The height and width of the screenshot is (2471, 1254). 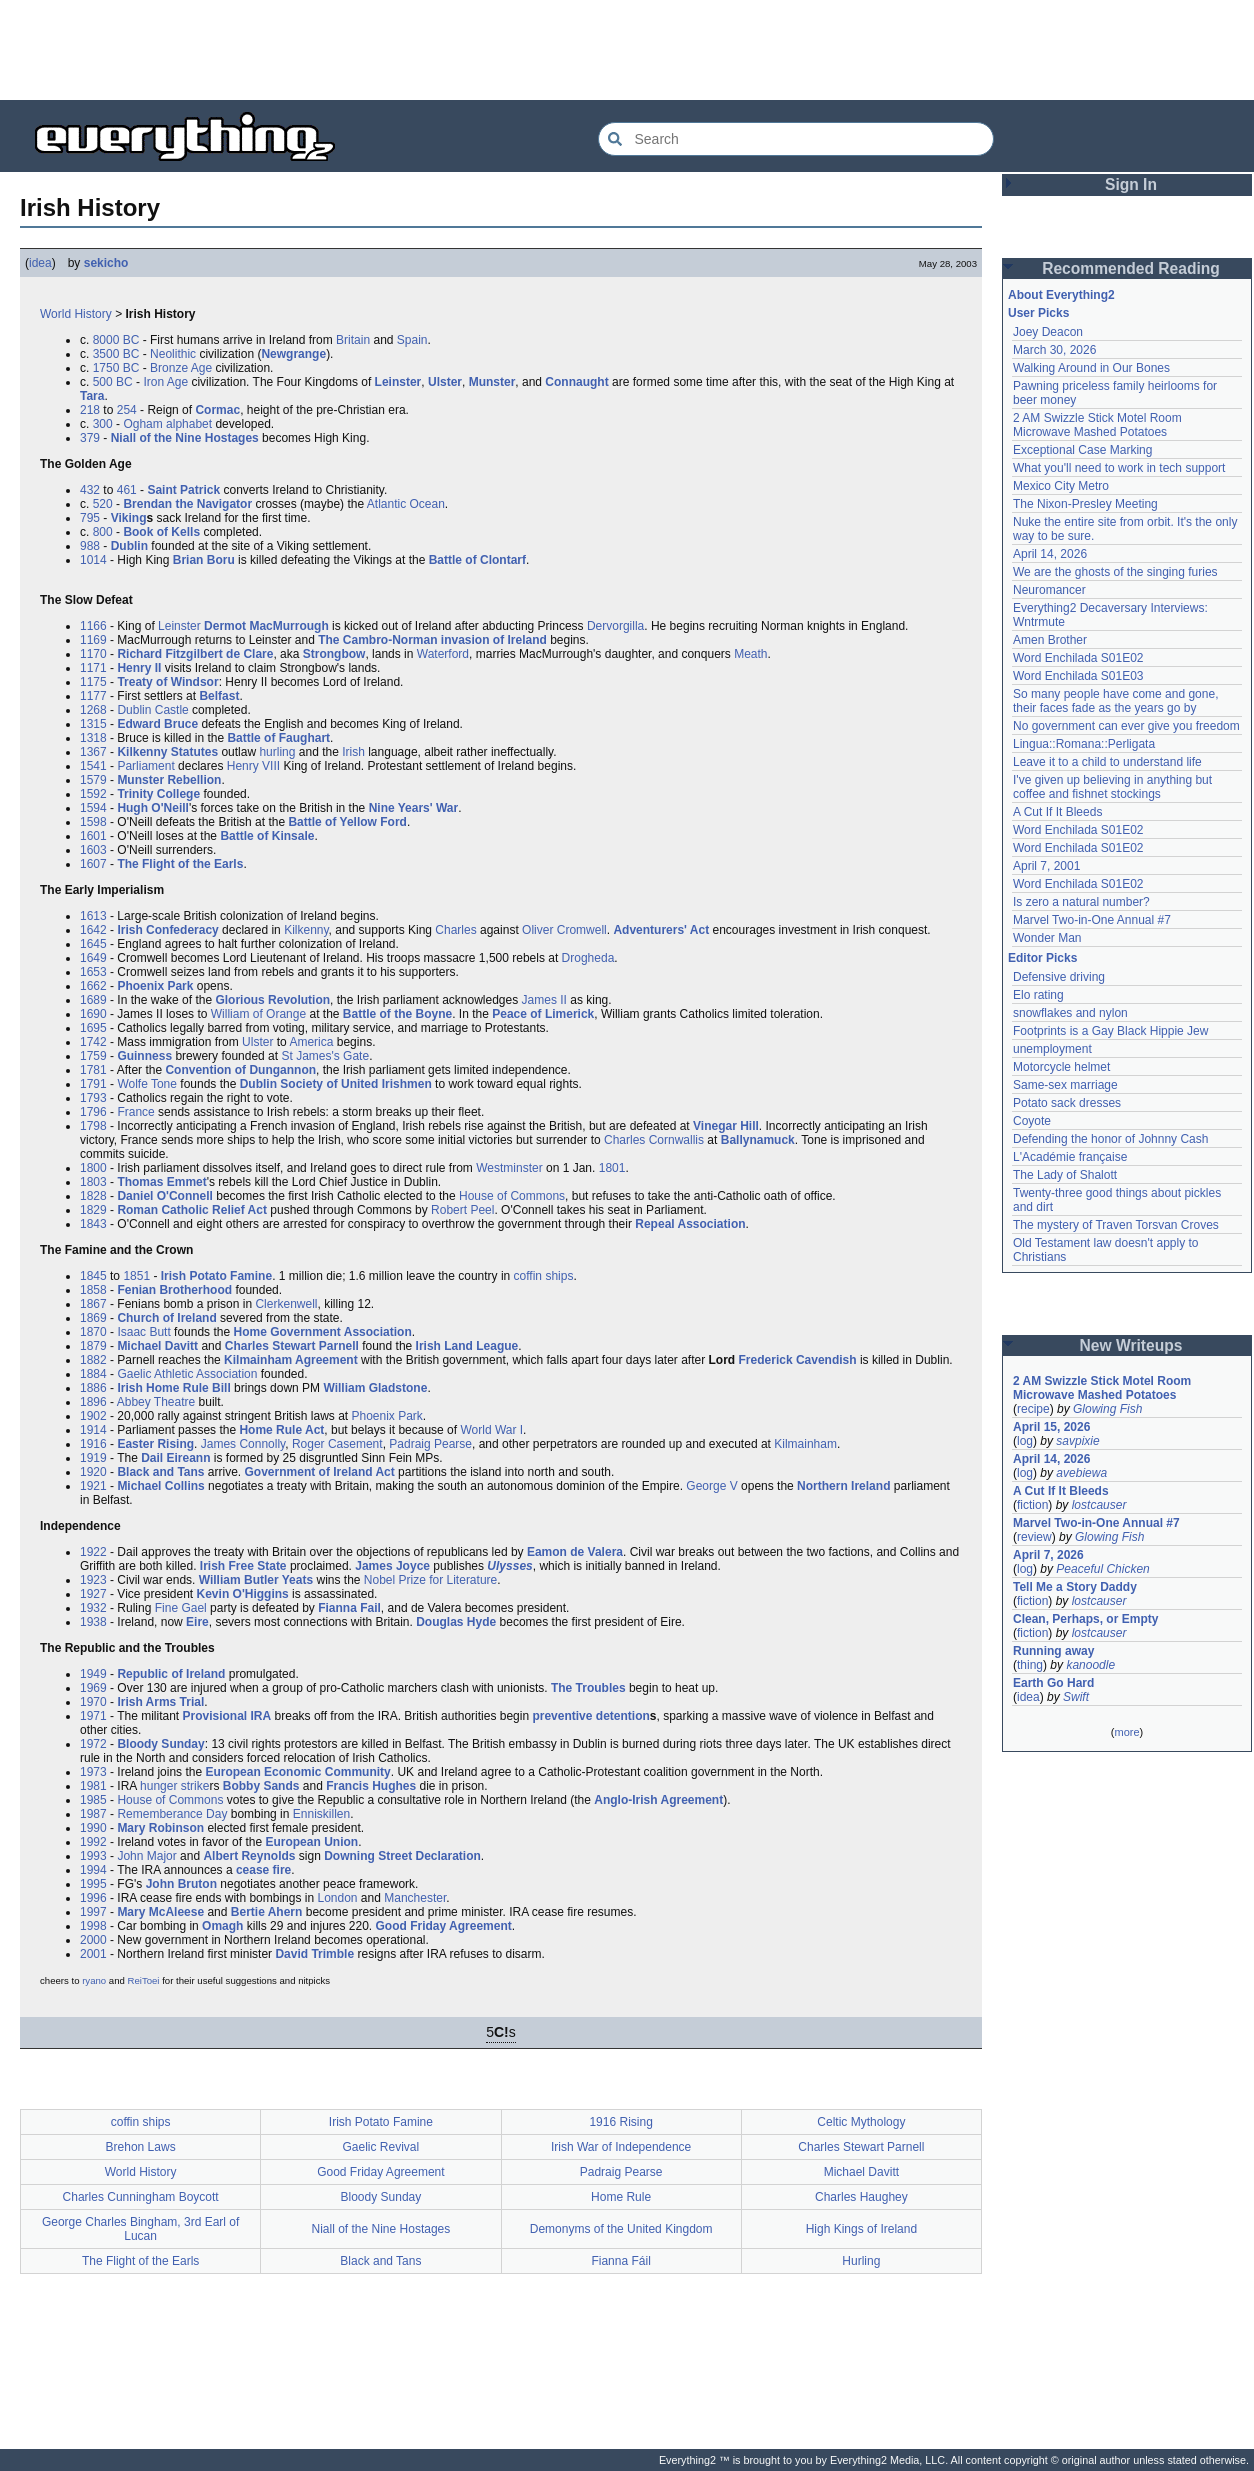 What do you see at coordinates (93, 1388) in the screenshot?
I see `1886` at bounding box center [93, 1388].